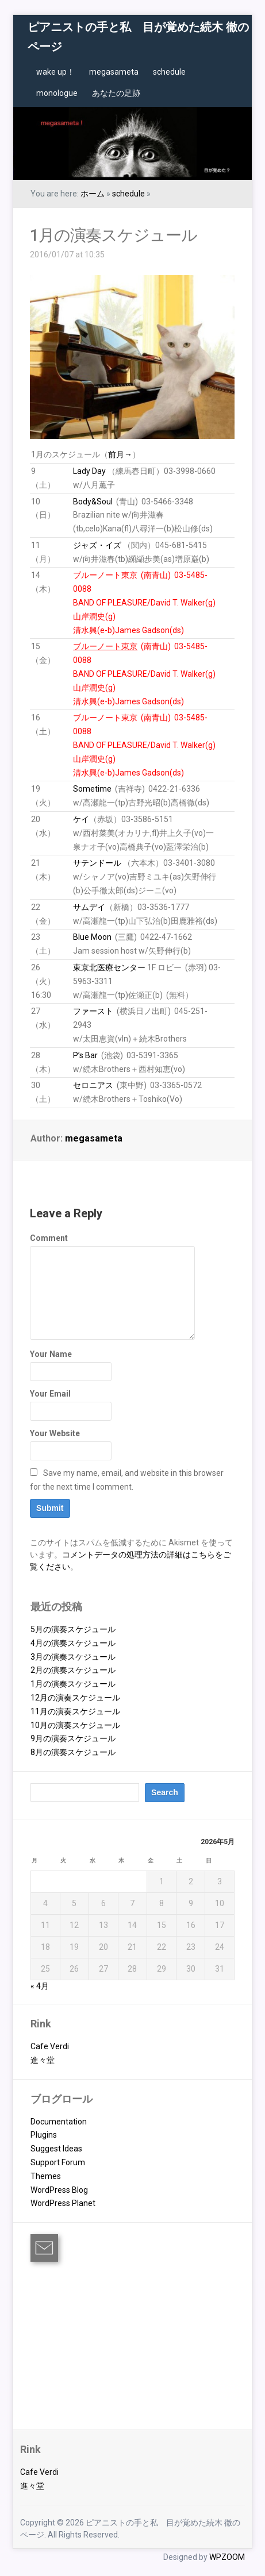 This screenshot has height=2576, width=265. Describe the element at coordinates (89, 907) in the screenshot. I see `サムデイ` at that location.